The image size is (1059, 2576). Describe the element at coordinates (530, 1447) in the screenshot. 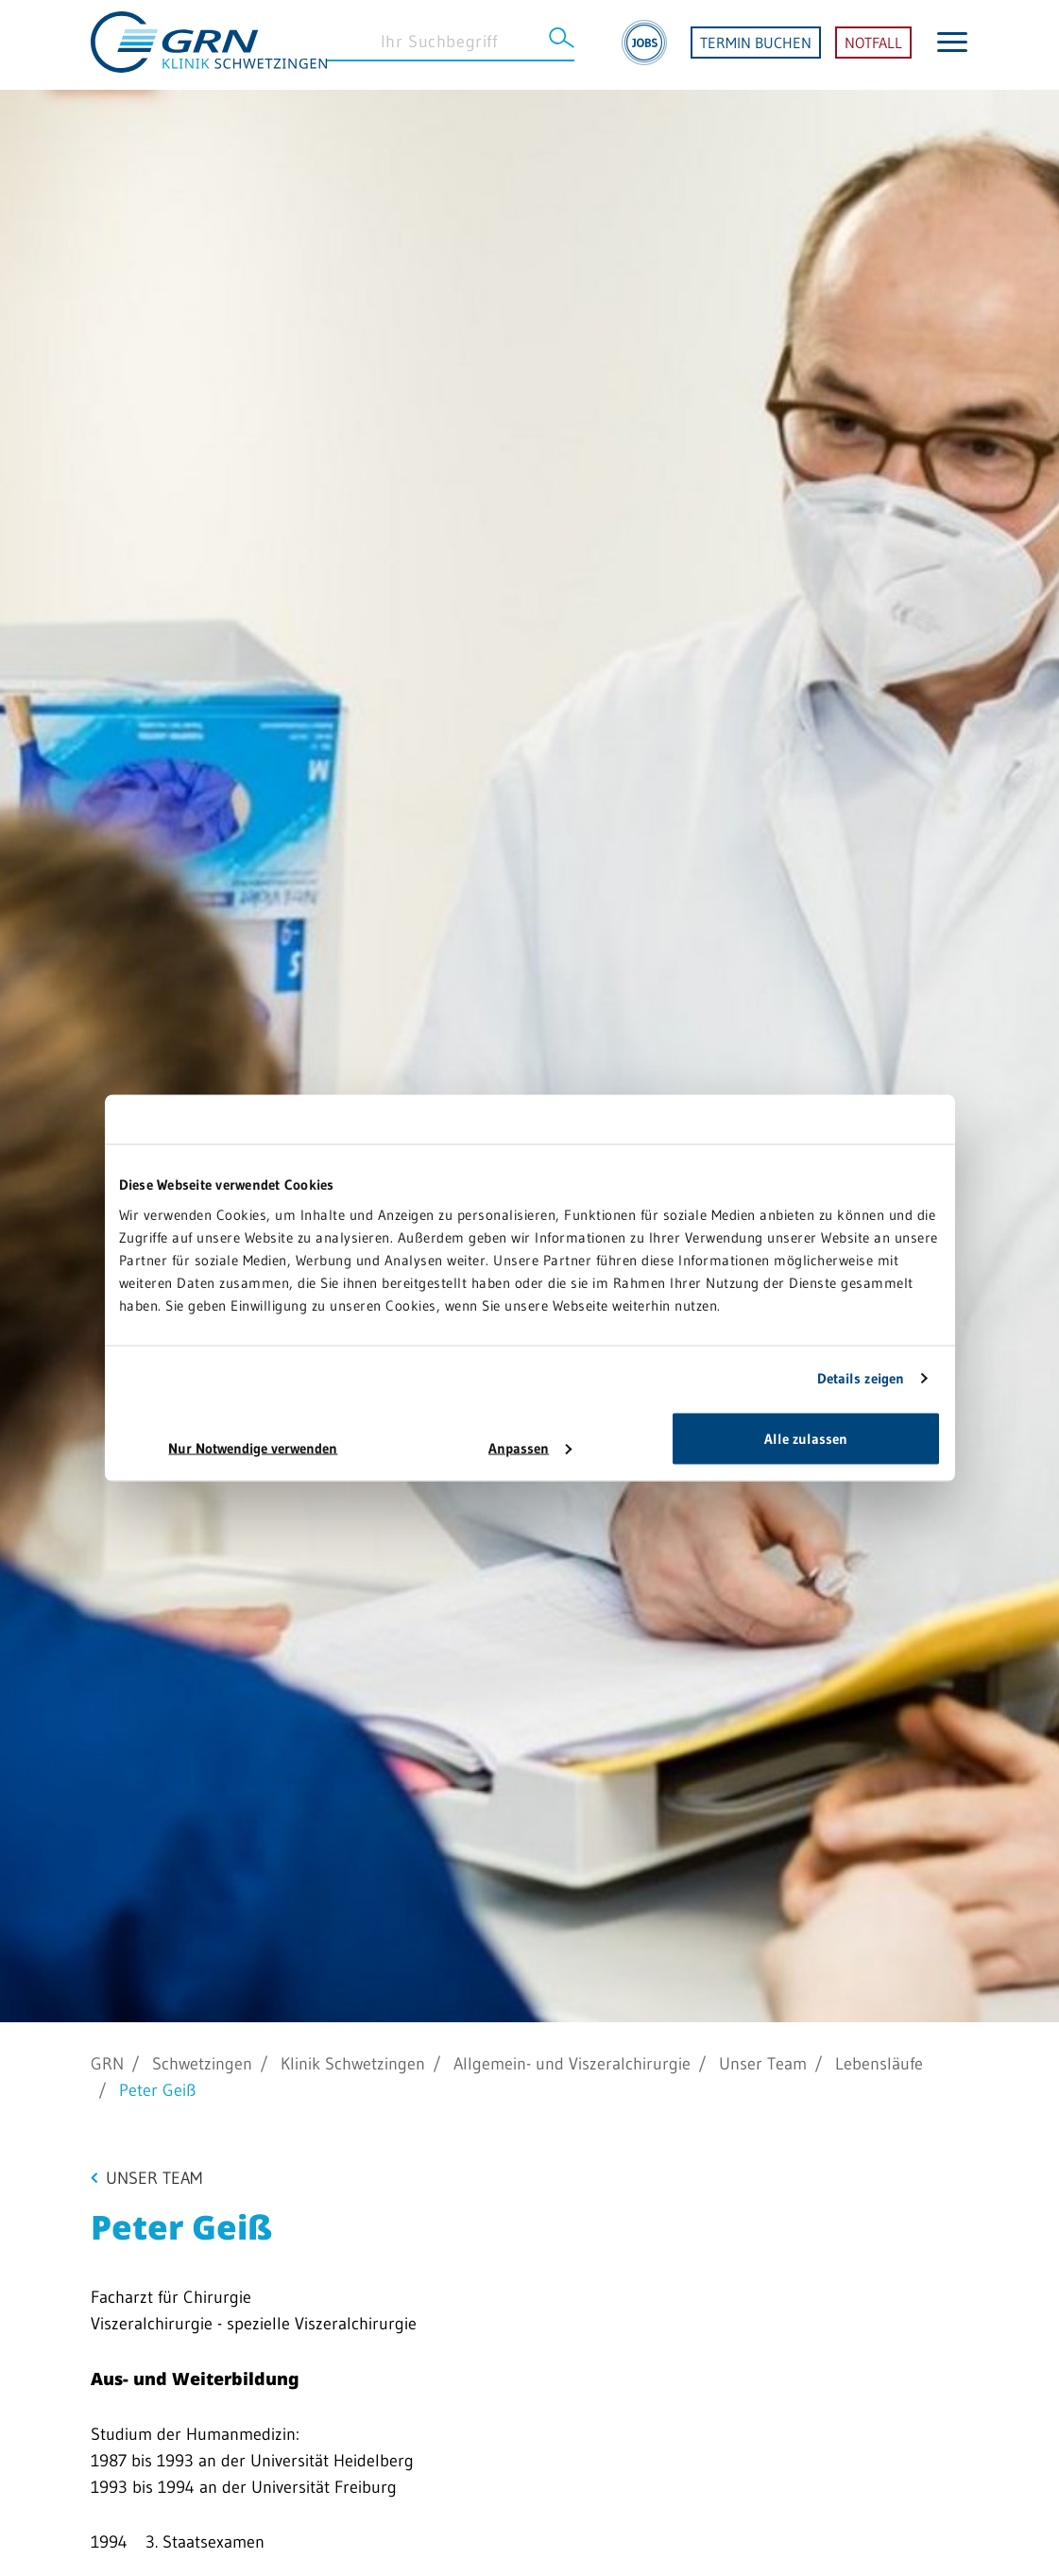

I see `Anpassen` at that location.